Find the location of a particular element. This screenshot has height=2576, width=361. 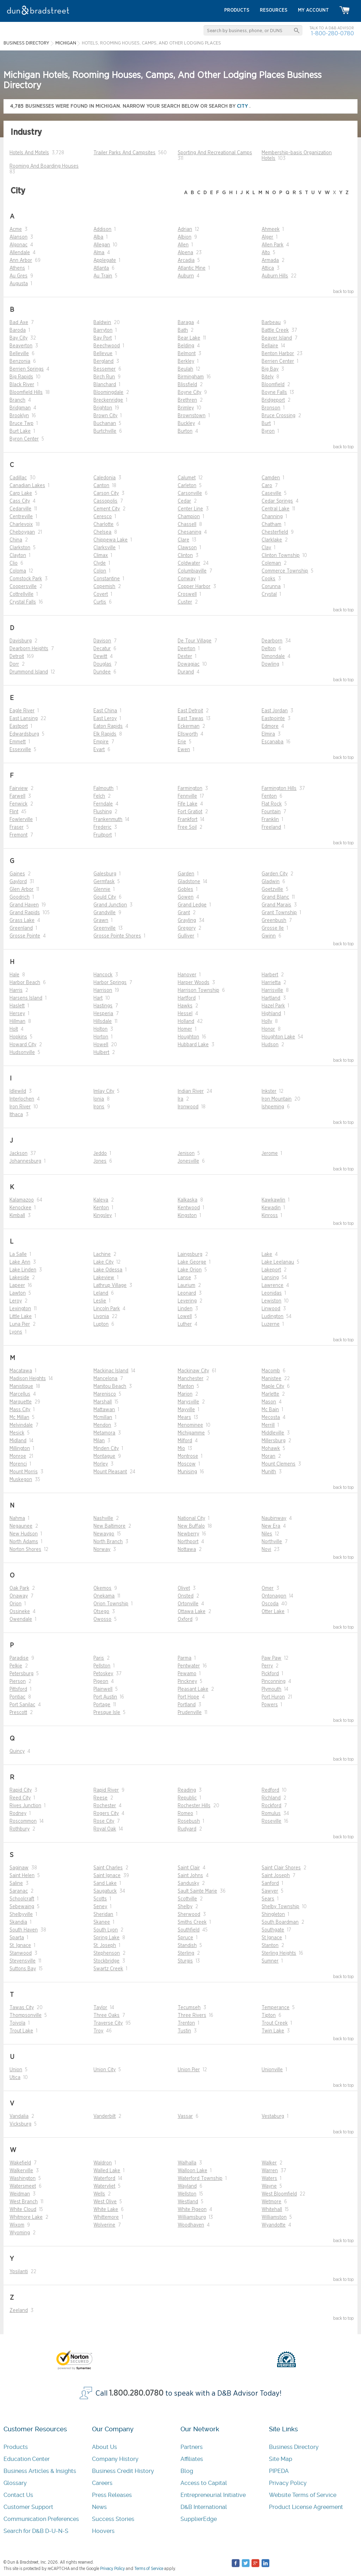

Decatur is located at coordinates (102, 648).